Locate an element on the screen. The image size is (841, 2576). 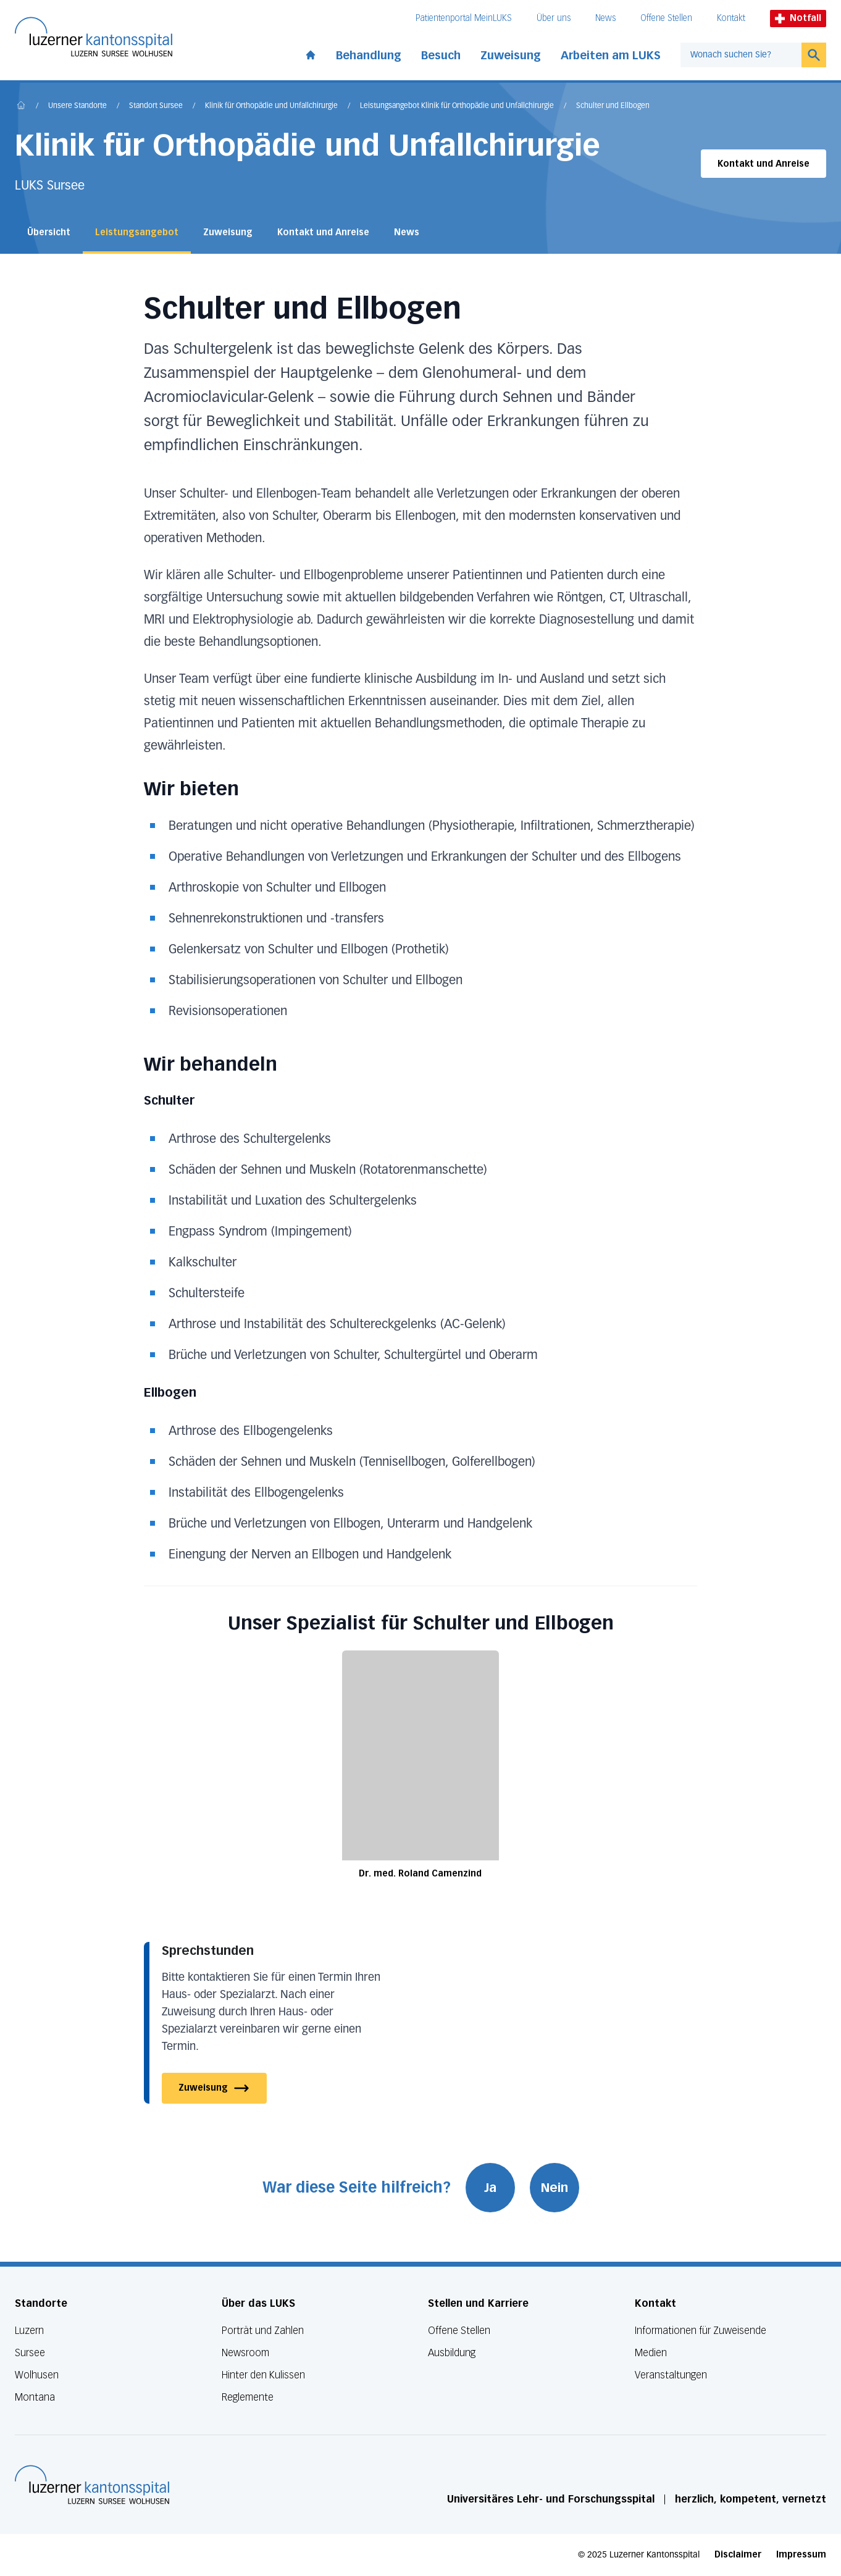
[combobox] is located at coordinates (740, 55).